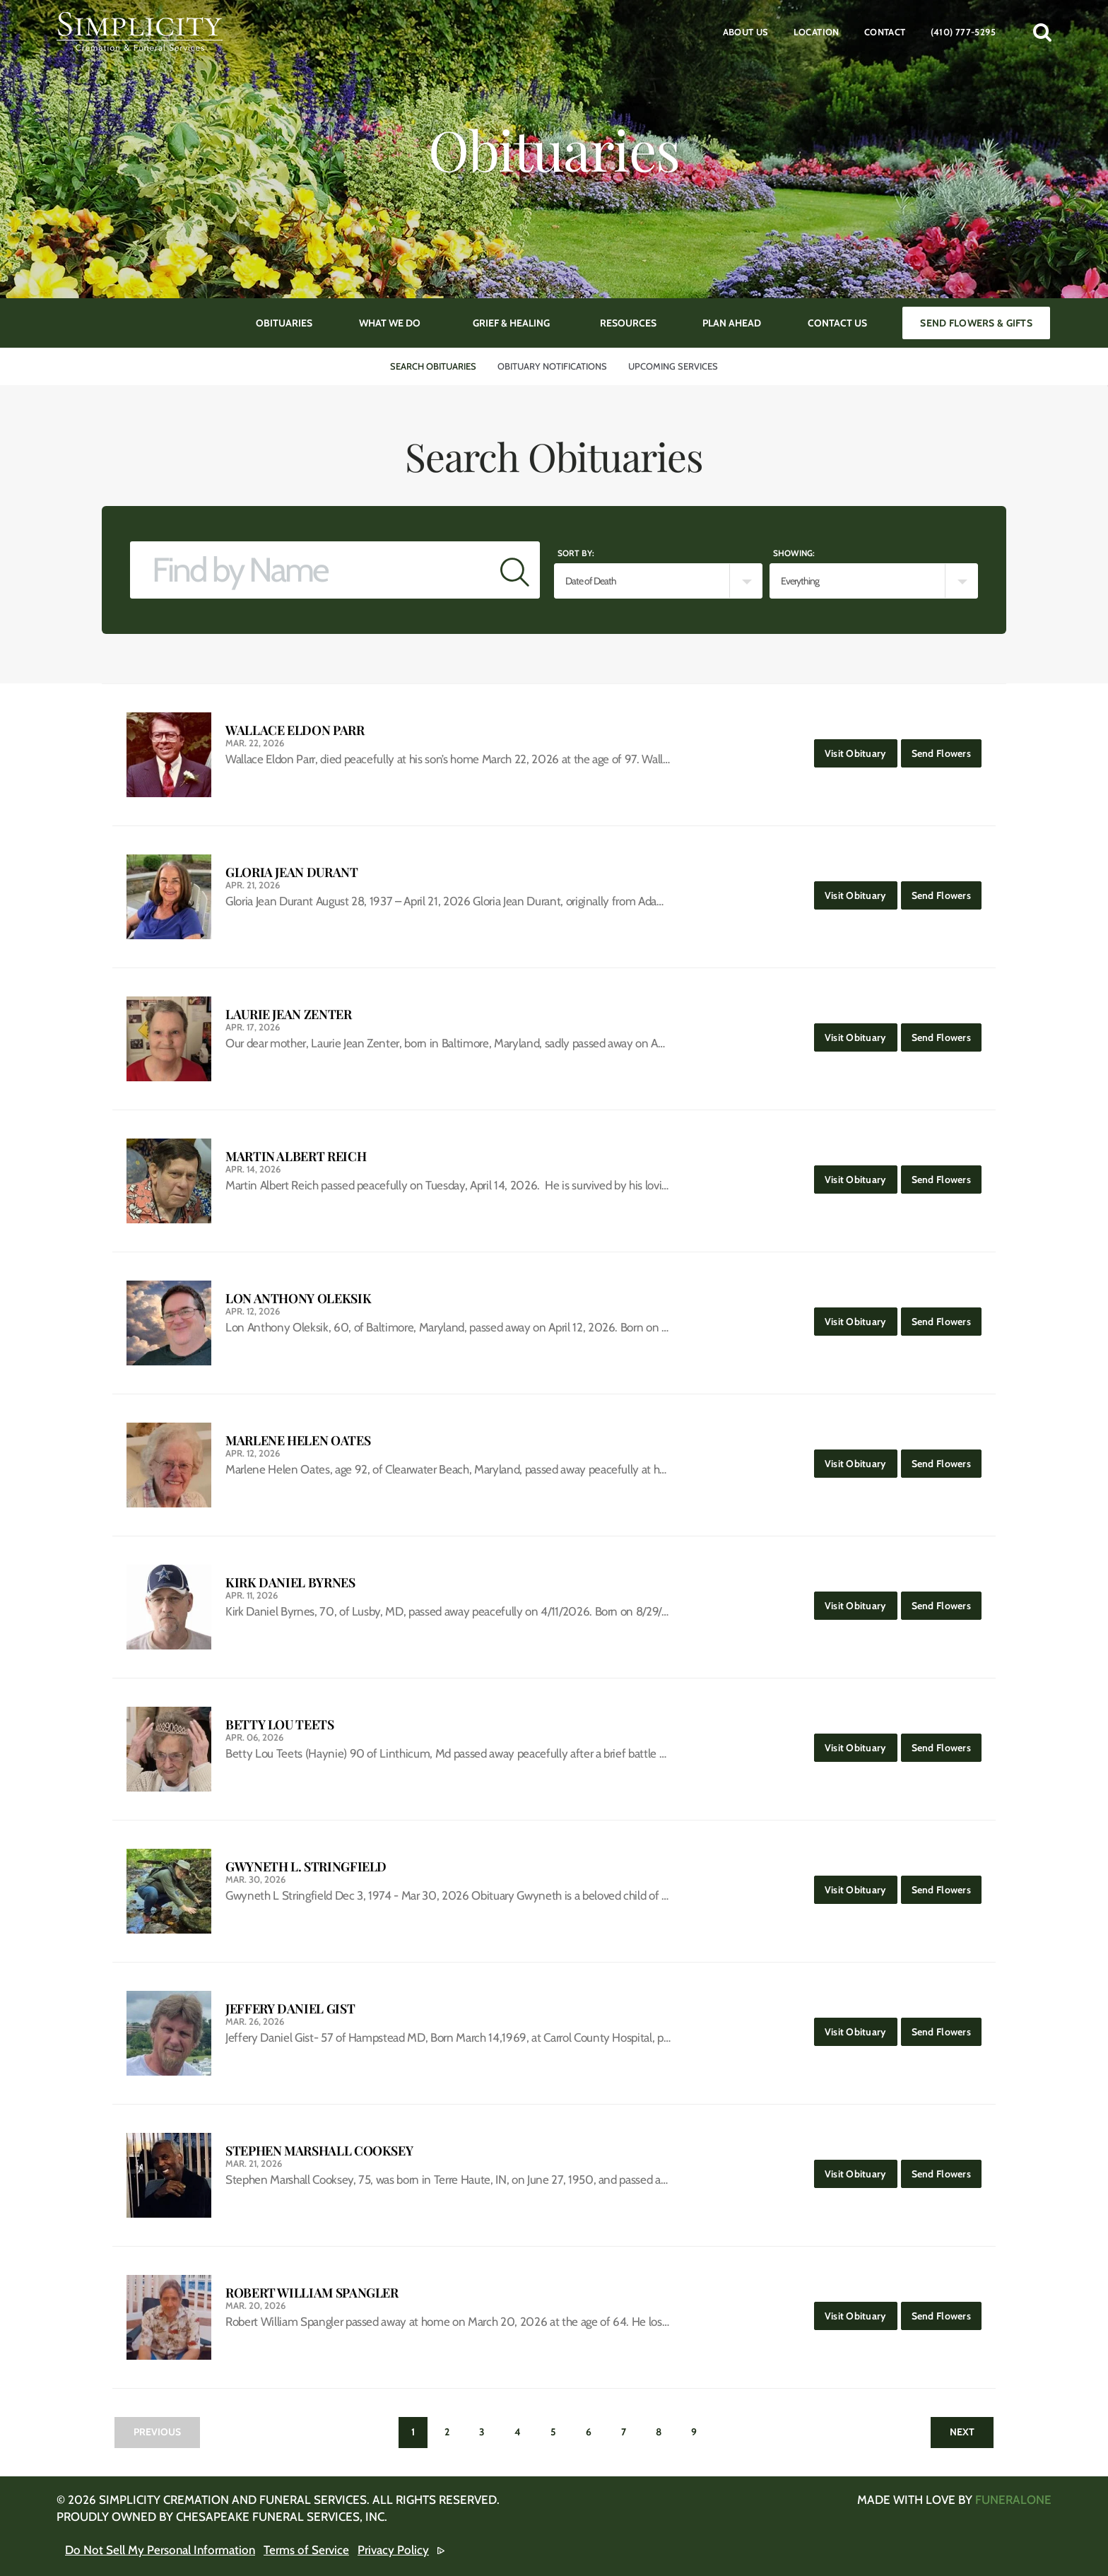 Image resolution: width=1108 pixels, height=2576 pixels. What do you see at coordinates (319, 2150) in the screenshot?
I see `Stephen Marshall Cooksey` at bounding box center [319, 2150].